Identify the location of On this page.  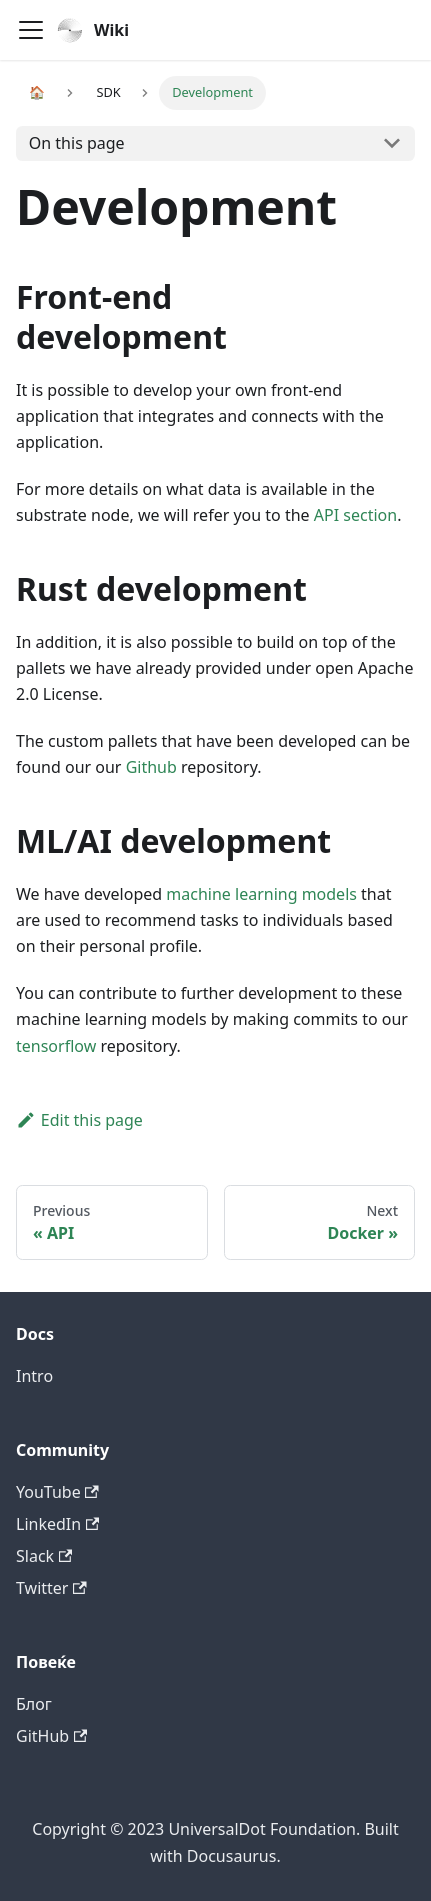
(77, 143).